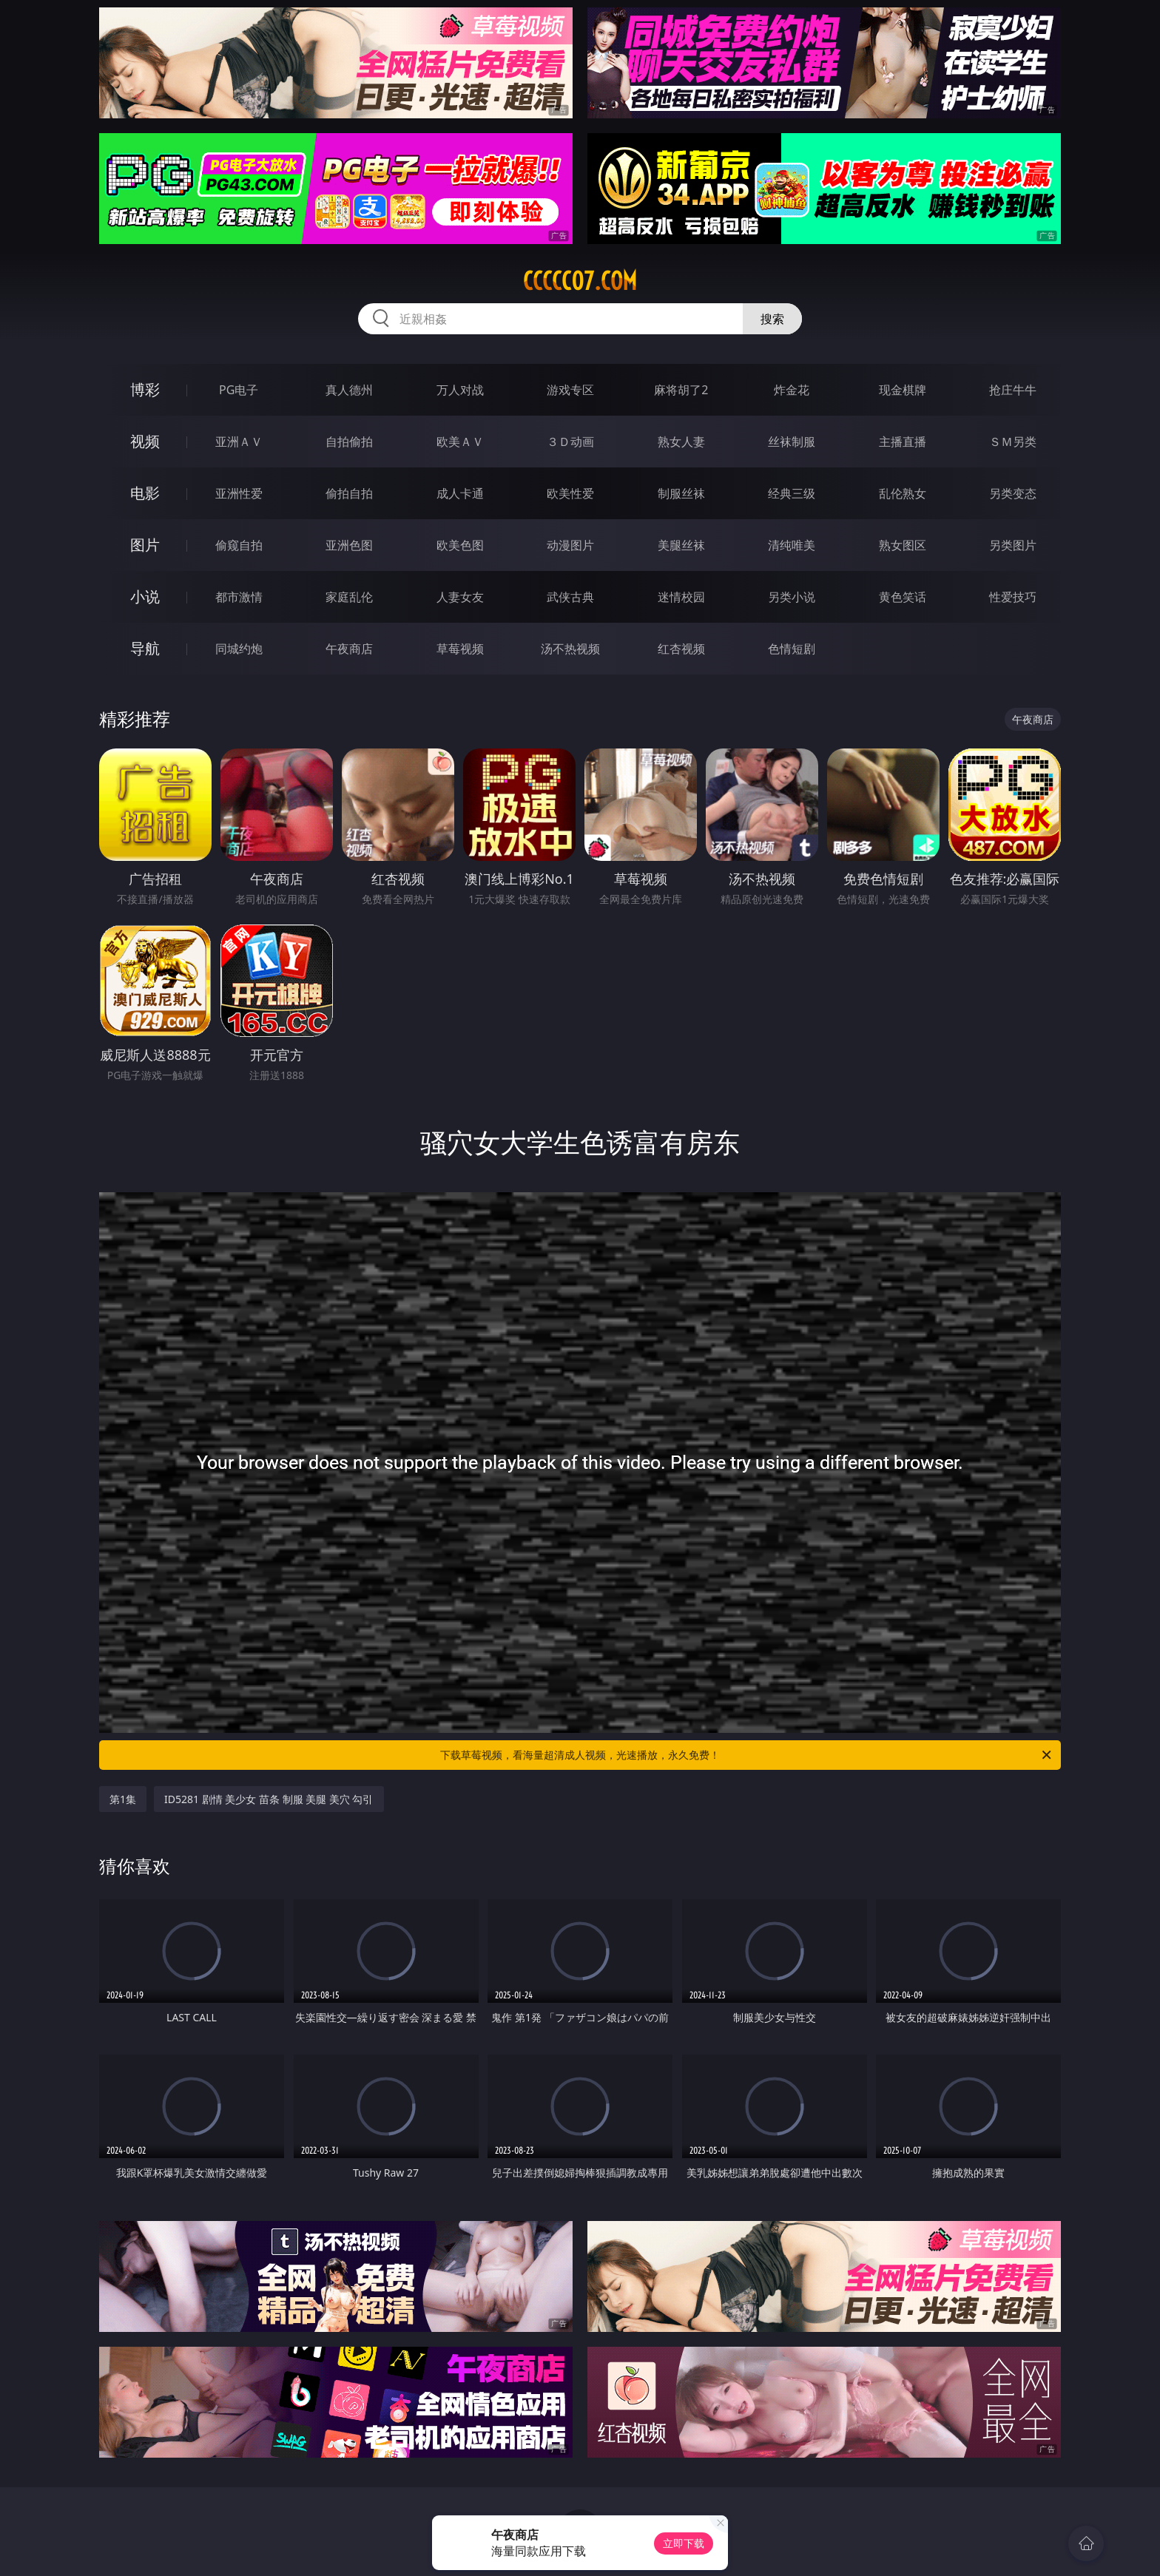  I want to click on 黄色笑话, so click(902, 597).